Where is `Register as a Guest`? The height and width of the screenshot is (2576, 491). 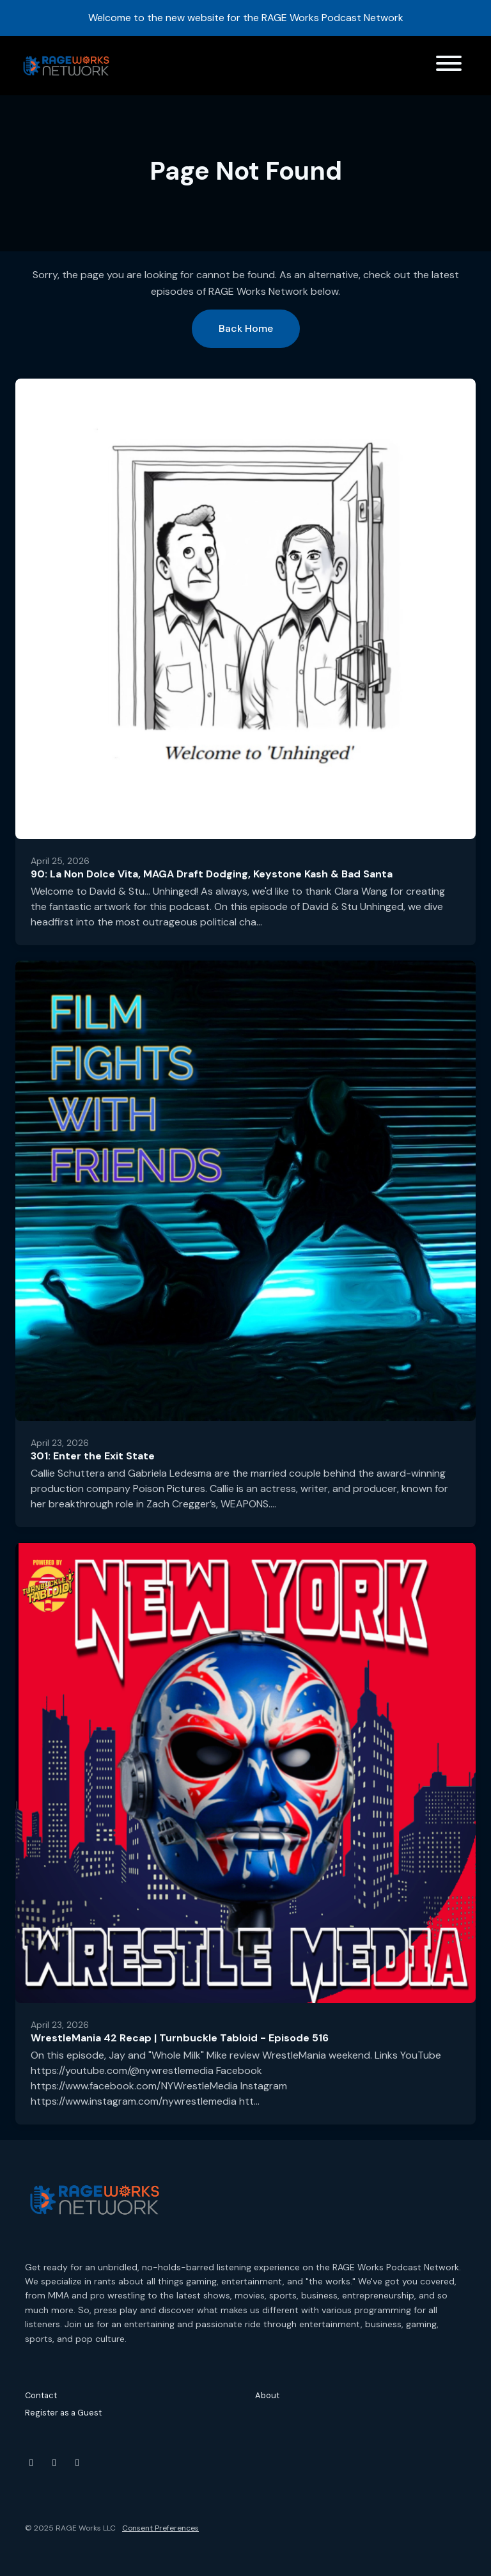 Register as a Guest is located at coordinates (63, 2412).